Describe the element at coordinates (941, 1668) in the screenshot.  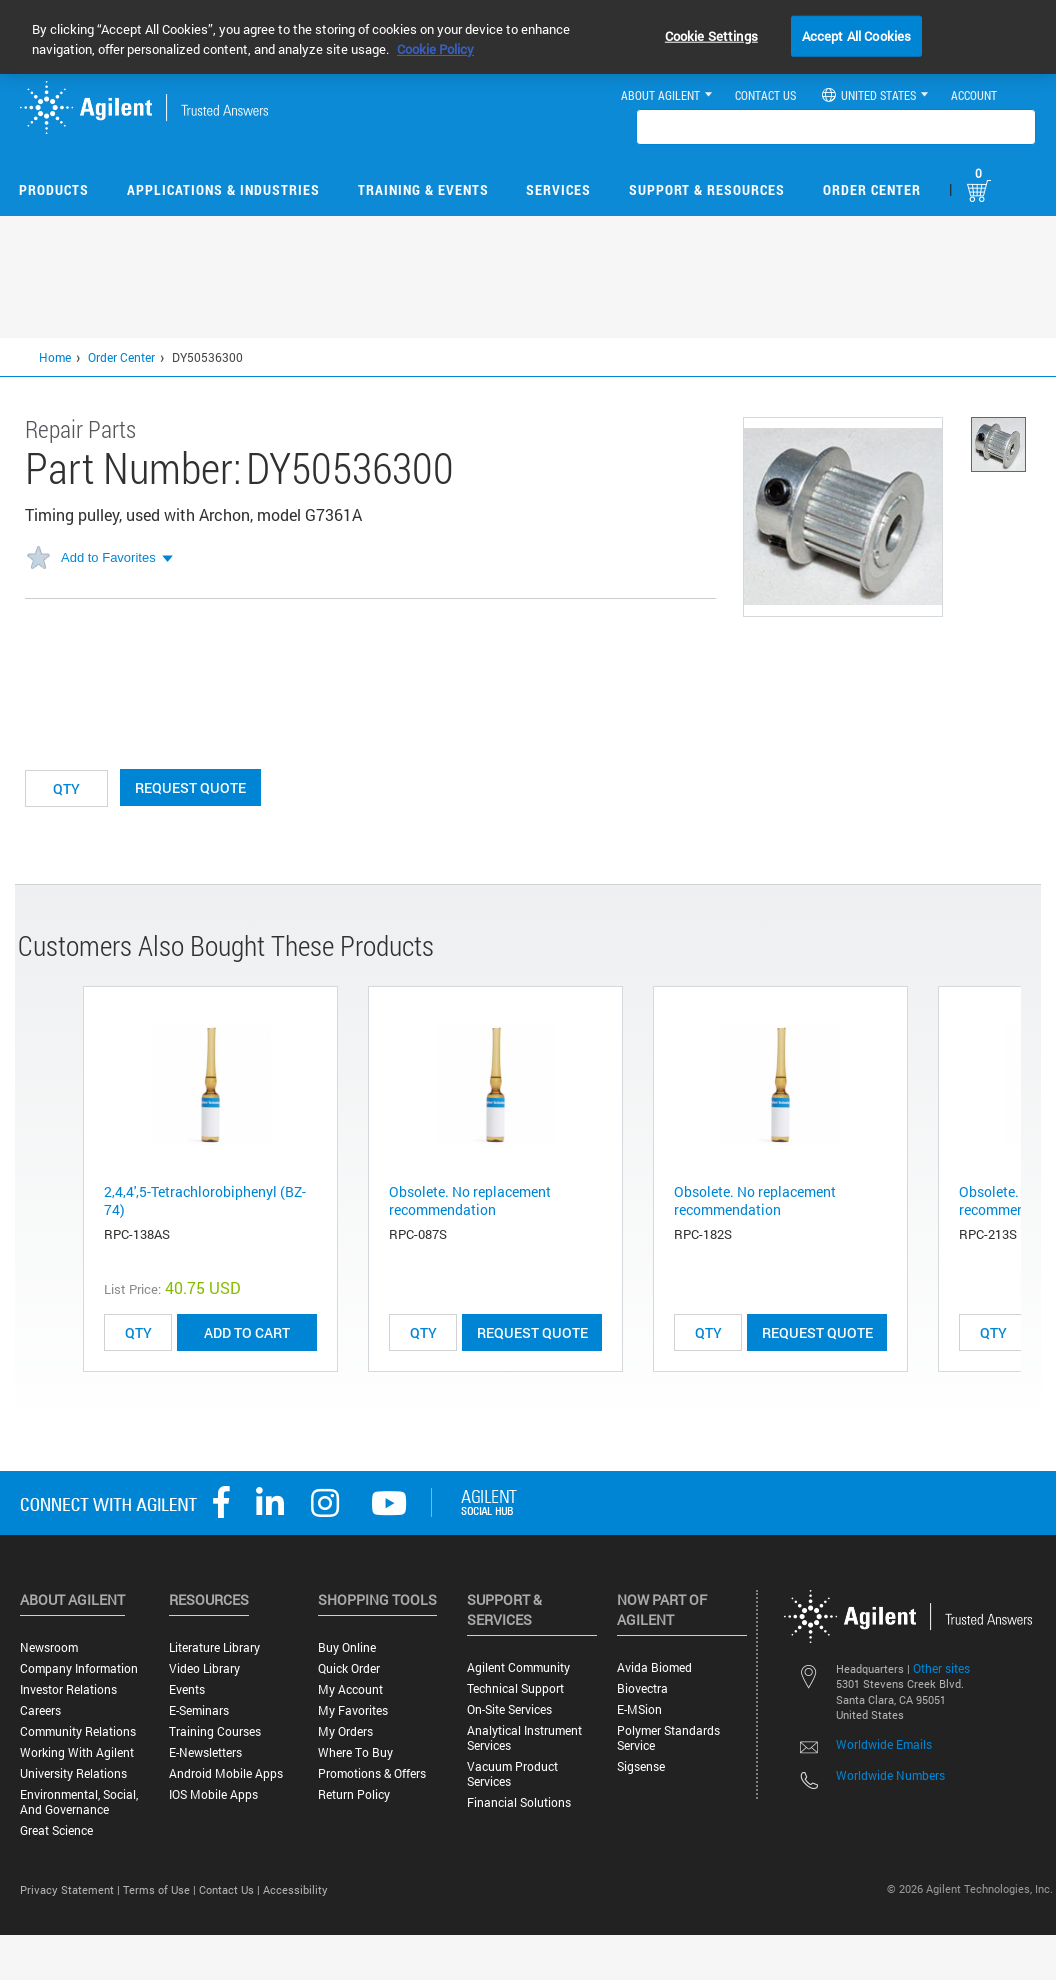
I see `Other sites` at that location.